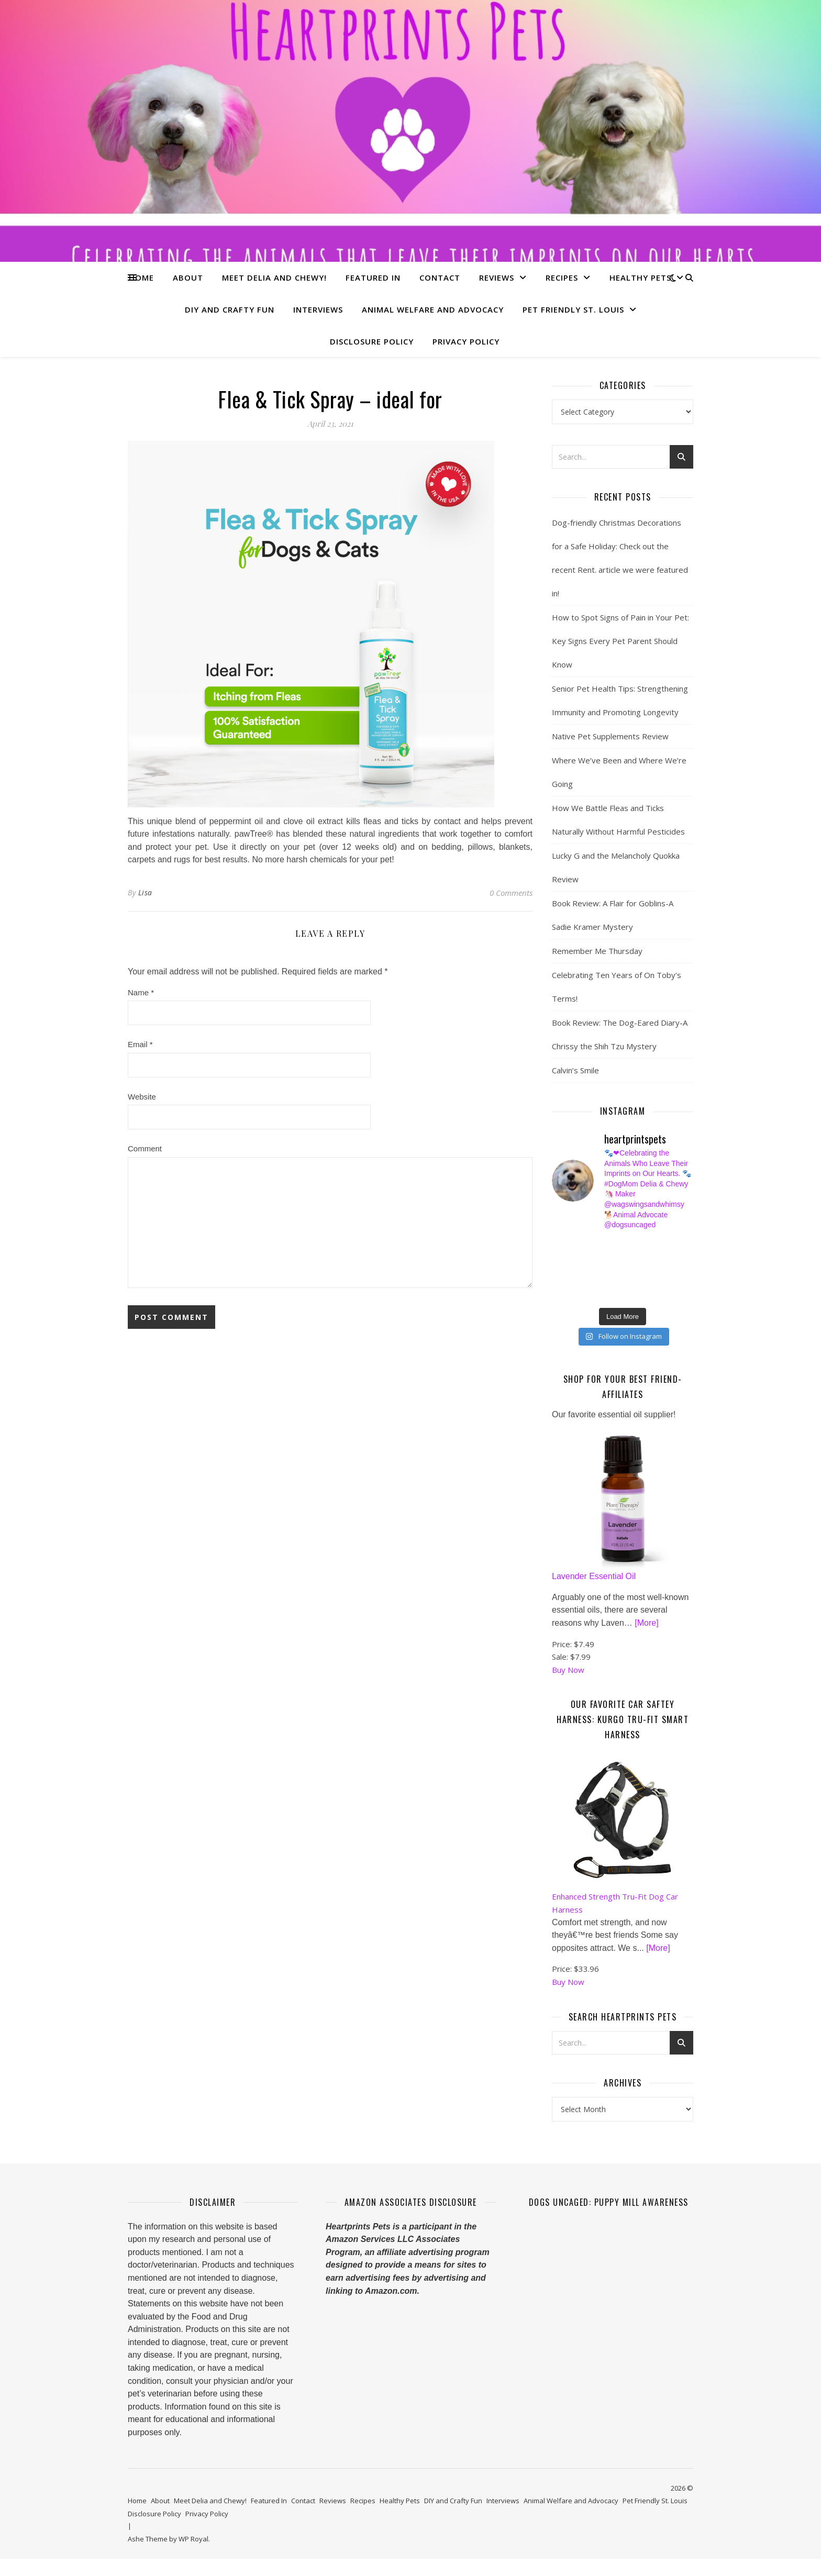 The width and height of the screenshot is (821, 2576). Describe the element at coordinates (466, 341) in the screenshot. I see `Privacy Policy` at that location.